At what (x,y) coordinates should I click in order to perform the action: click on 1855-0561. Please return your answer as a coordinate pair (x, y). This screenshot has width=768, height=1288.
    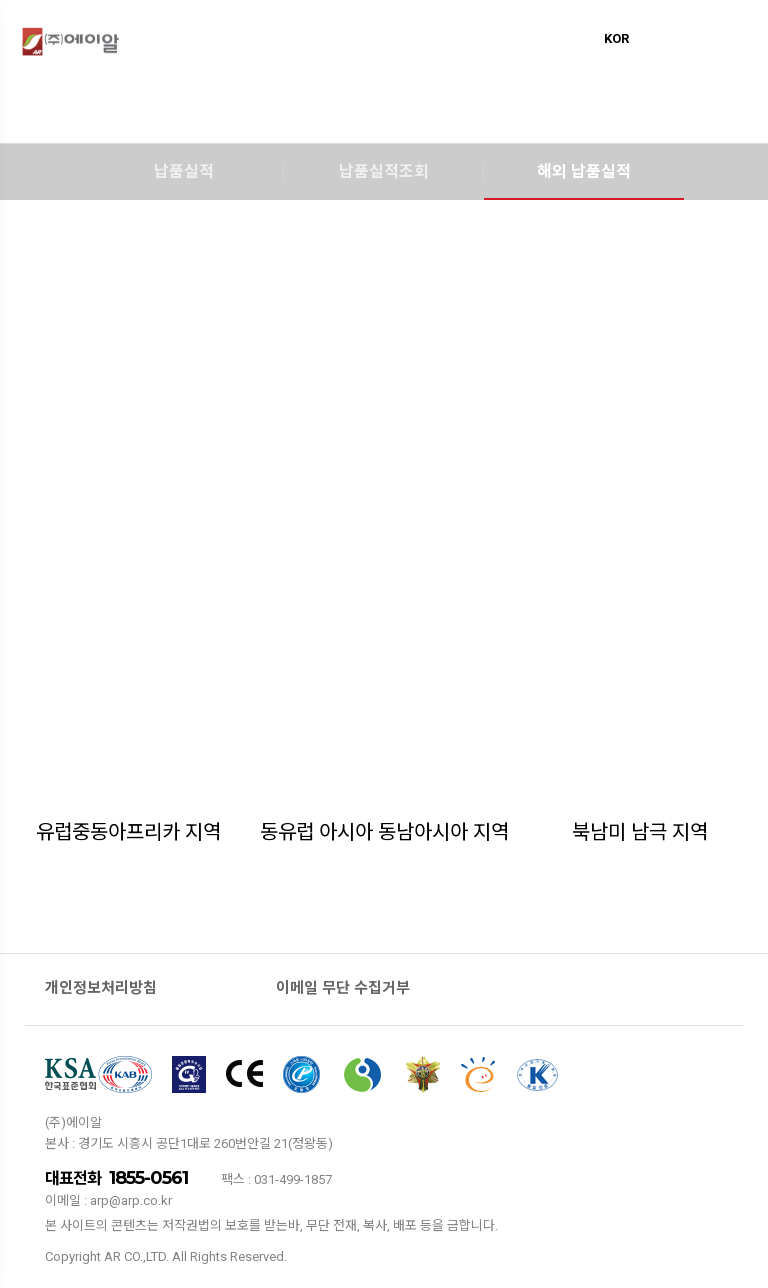
    Looking at the image, I should click on (148, 1178).